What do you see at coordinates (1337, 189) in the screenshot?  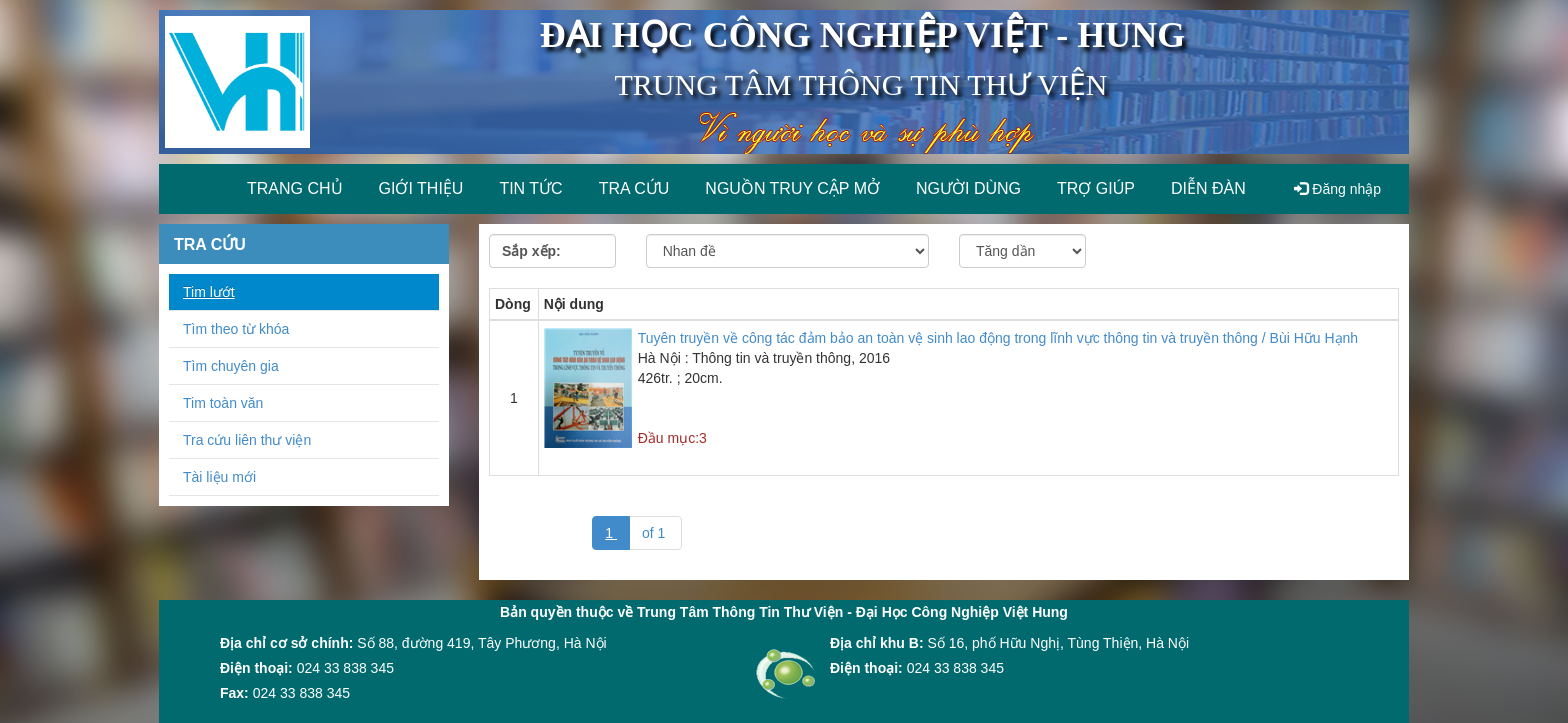 I see `Đăng nhập` at bounding box center [1337, 189].